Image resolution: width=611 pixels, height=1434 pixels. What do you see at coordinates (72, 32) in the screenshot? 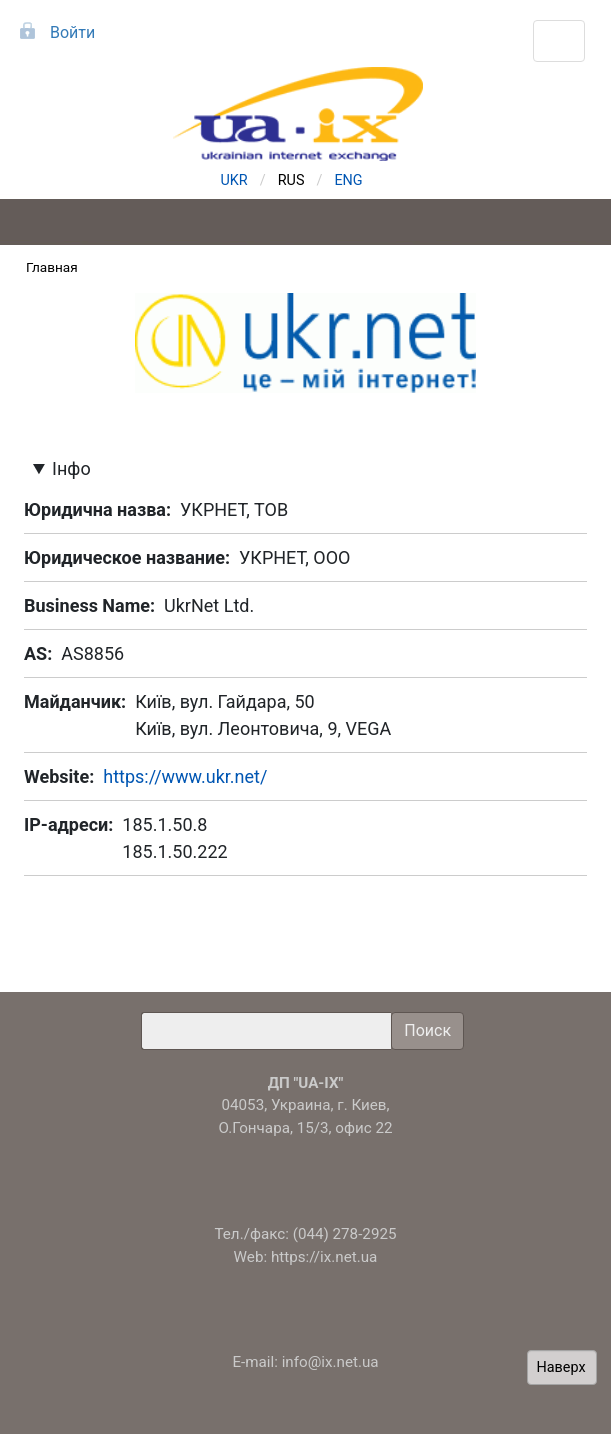
I see `Войти` at bounding box center [72, 32].